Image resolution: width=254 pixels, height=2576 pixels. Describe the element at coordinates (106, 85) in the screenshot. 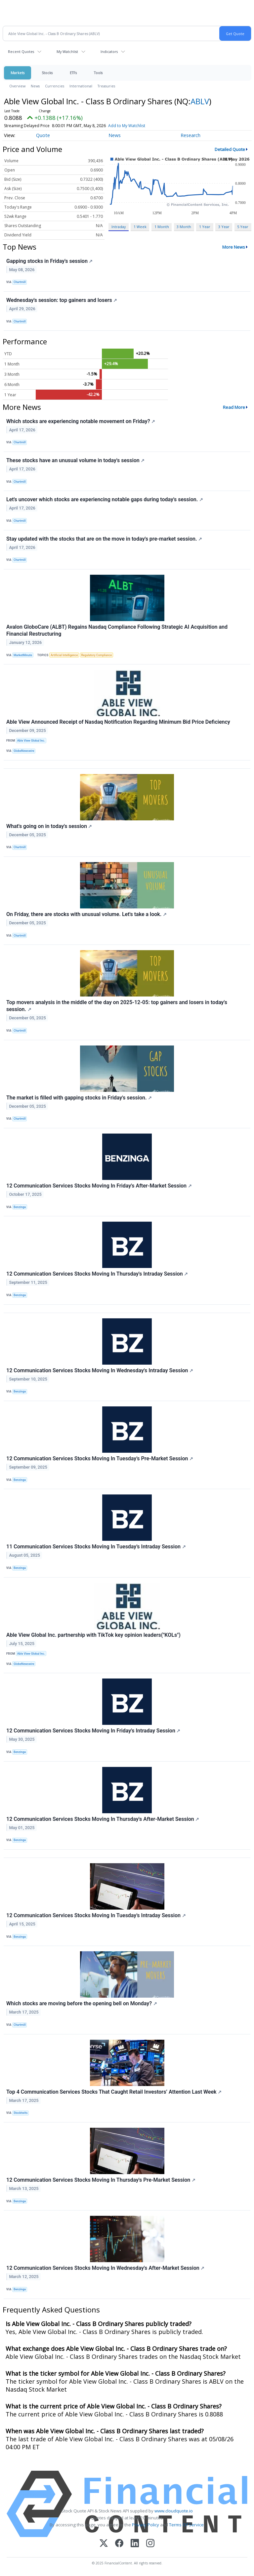

I see `Treasuries` at that location.